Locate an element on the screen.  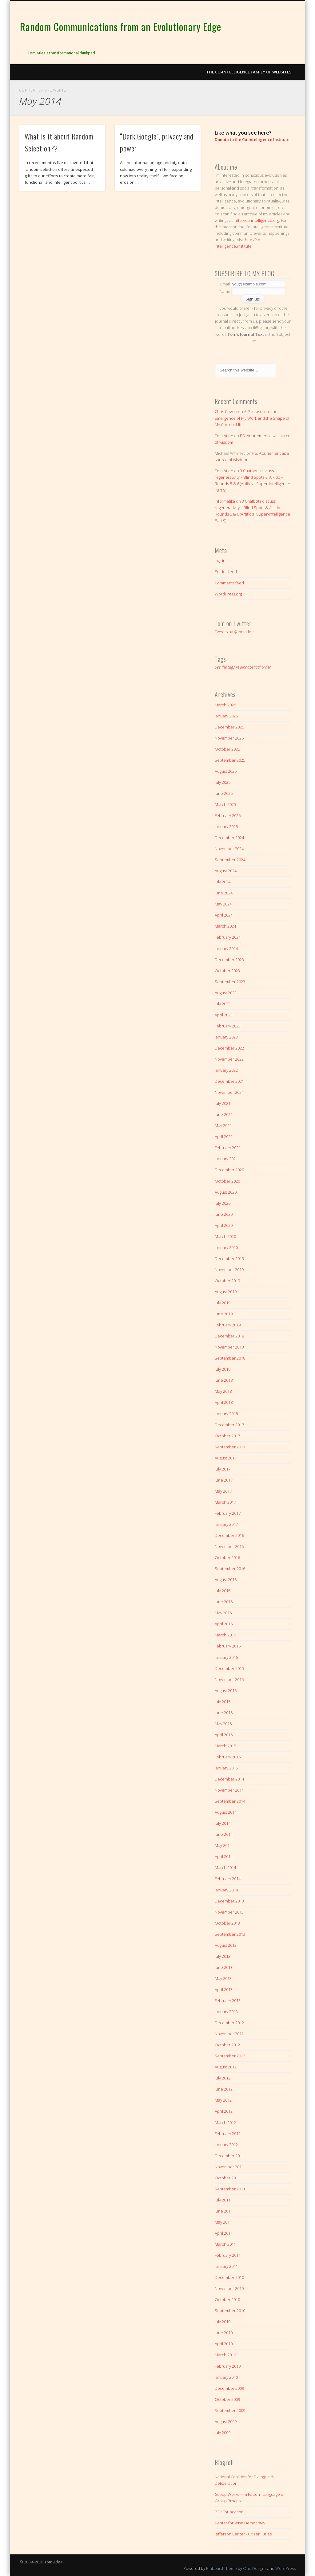
November 2013 is located at coordinates (229, 1912).